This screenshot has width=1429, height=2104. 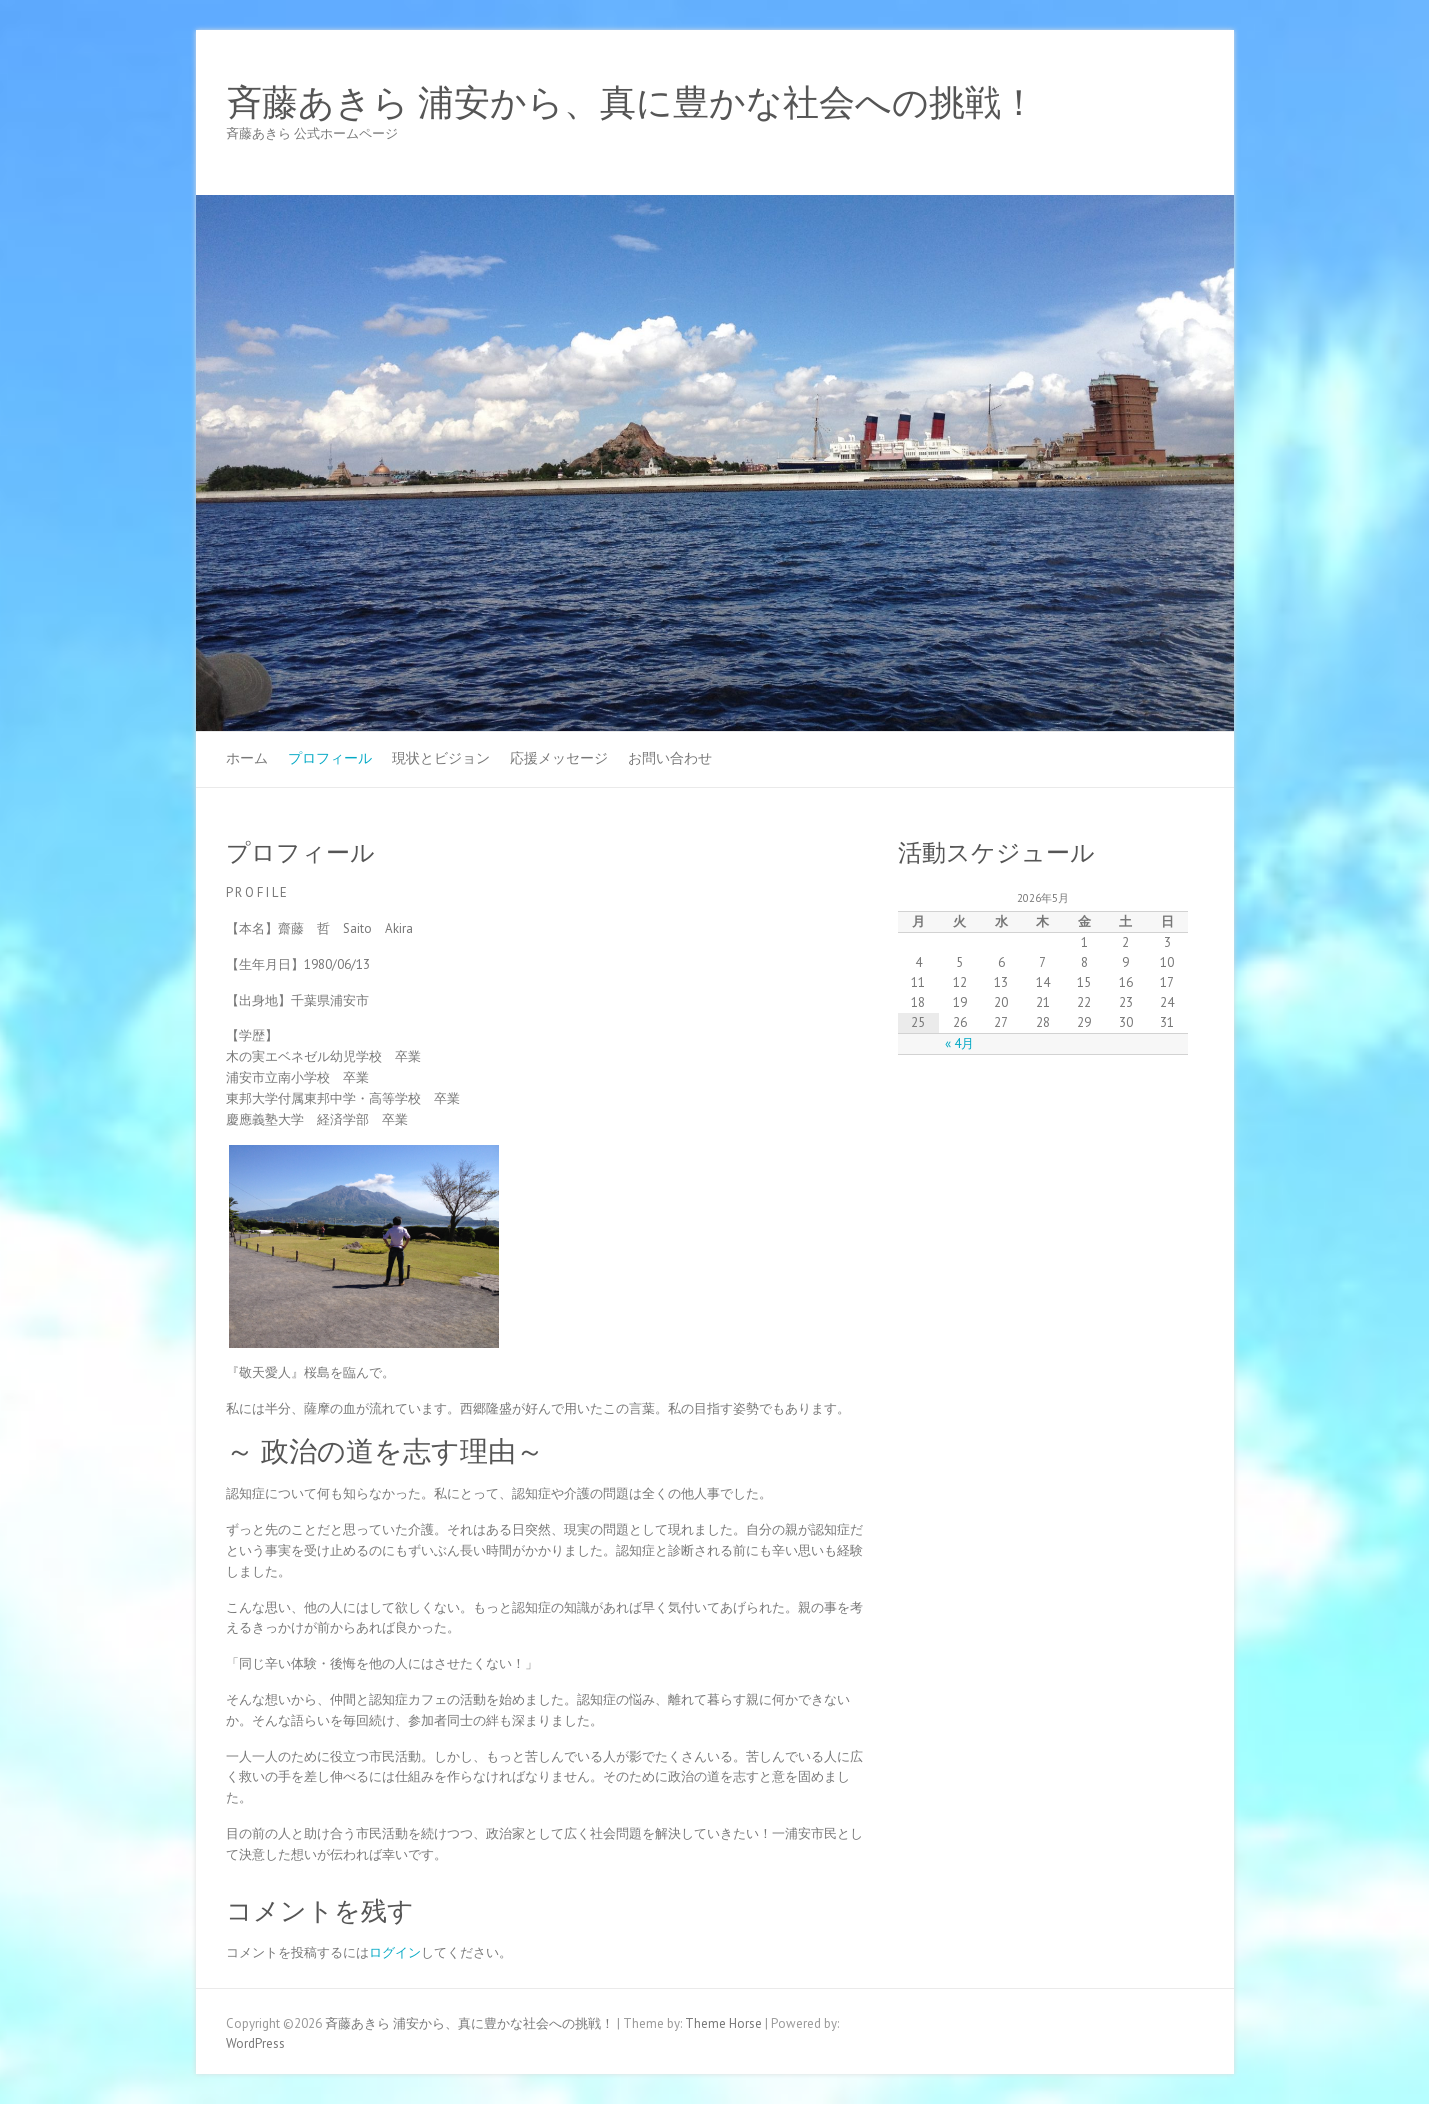 I want to click on プロフィール, so click(x=330, y=758).